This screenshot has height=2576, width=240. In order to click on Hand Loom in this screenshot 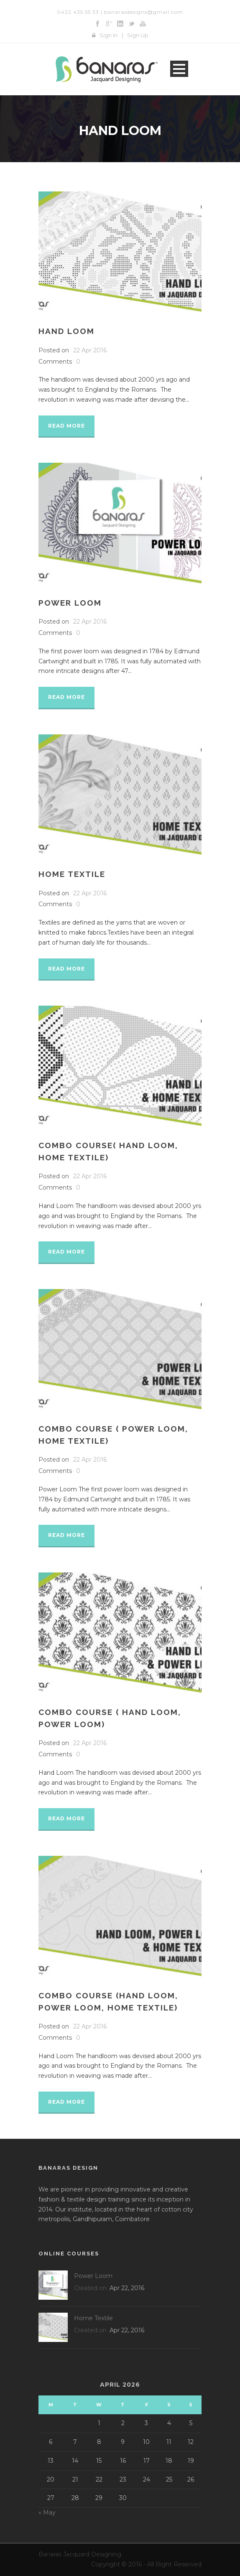, I will do `click(66, 331)`.